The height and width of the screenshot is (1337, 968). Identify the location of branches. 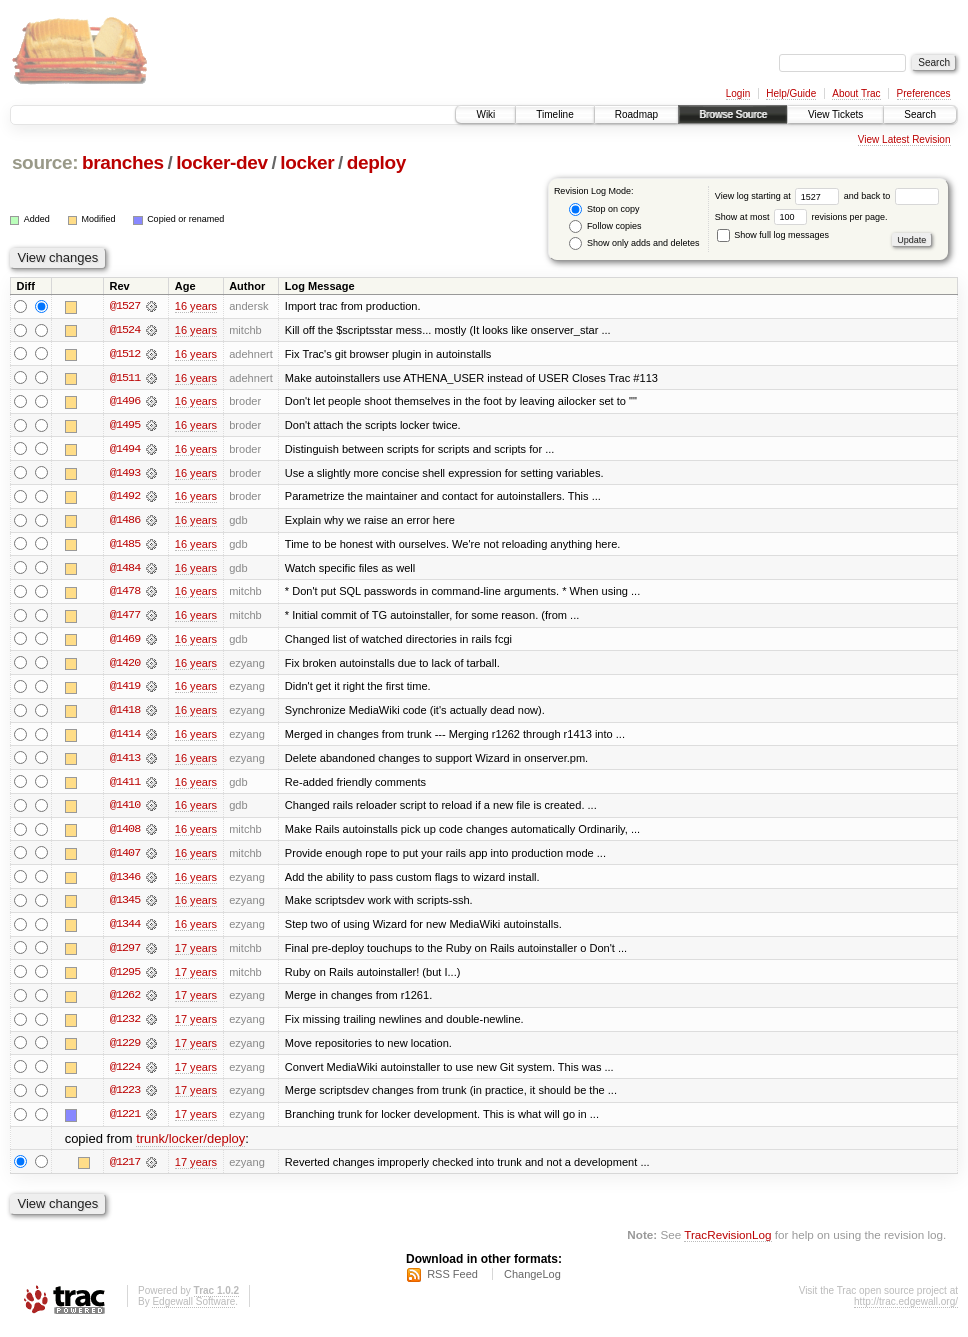
(123, 162).